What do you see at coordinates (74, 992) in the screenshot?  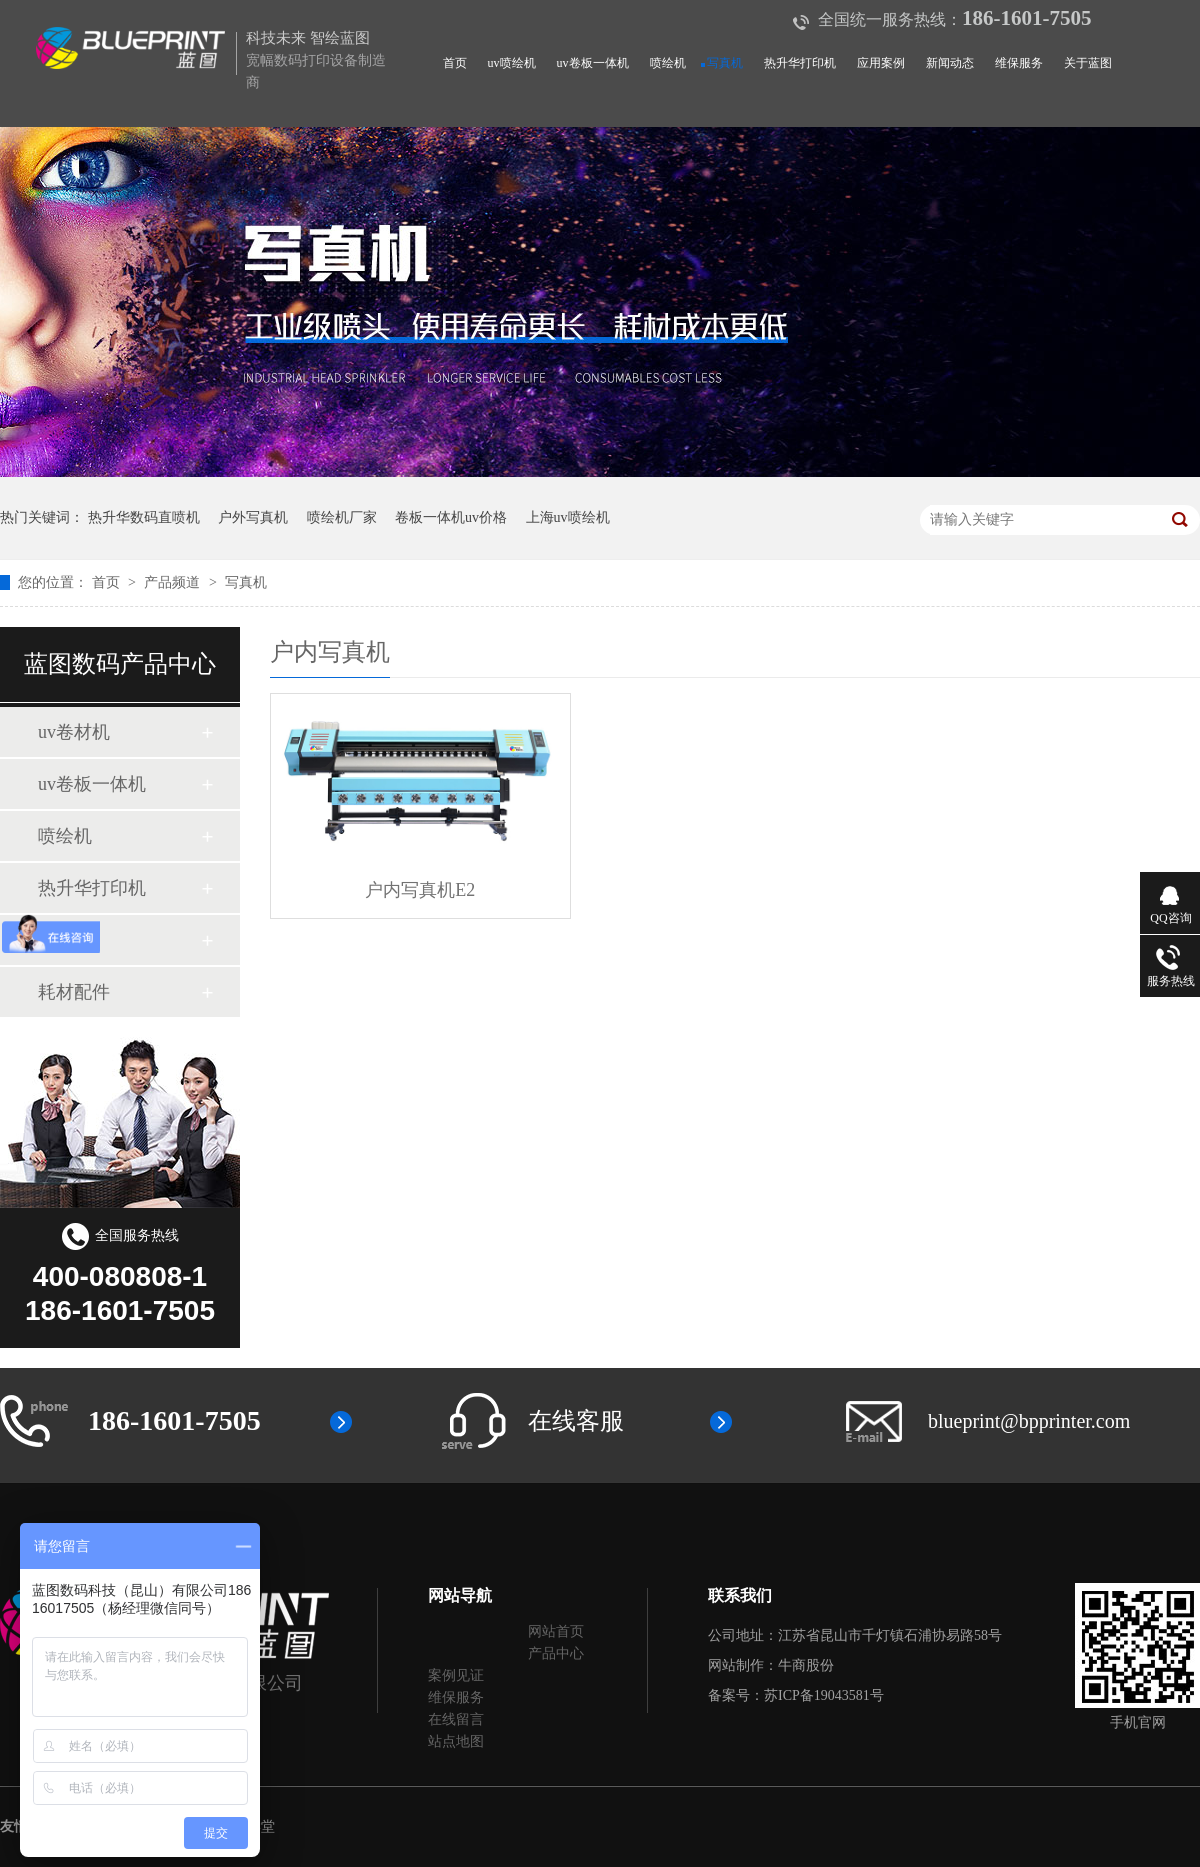 I see `耗材配件` at bounding box center [74, 992].